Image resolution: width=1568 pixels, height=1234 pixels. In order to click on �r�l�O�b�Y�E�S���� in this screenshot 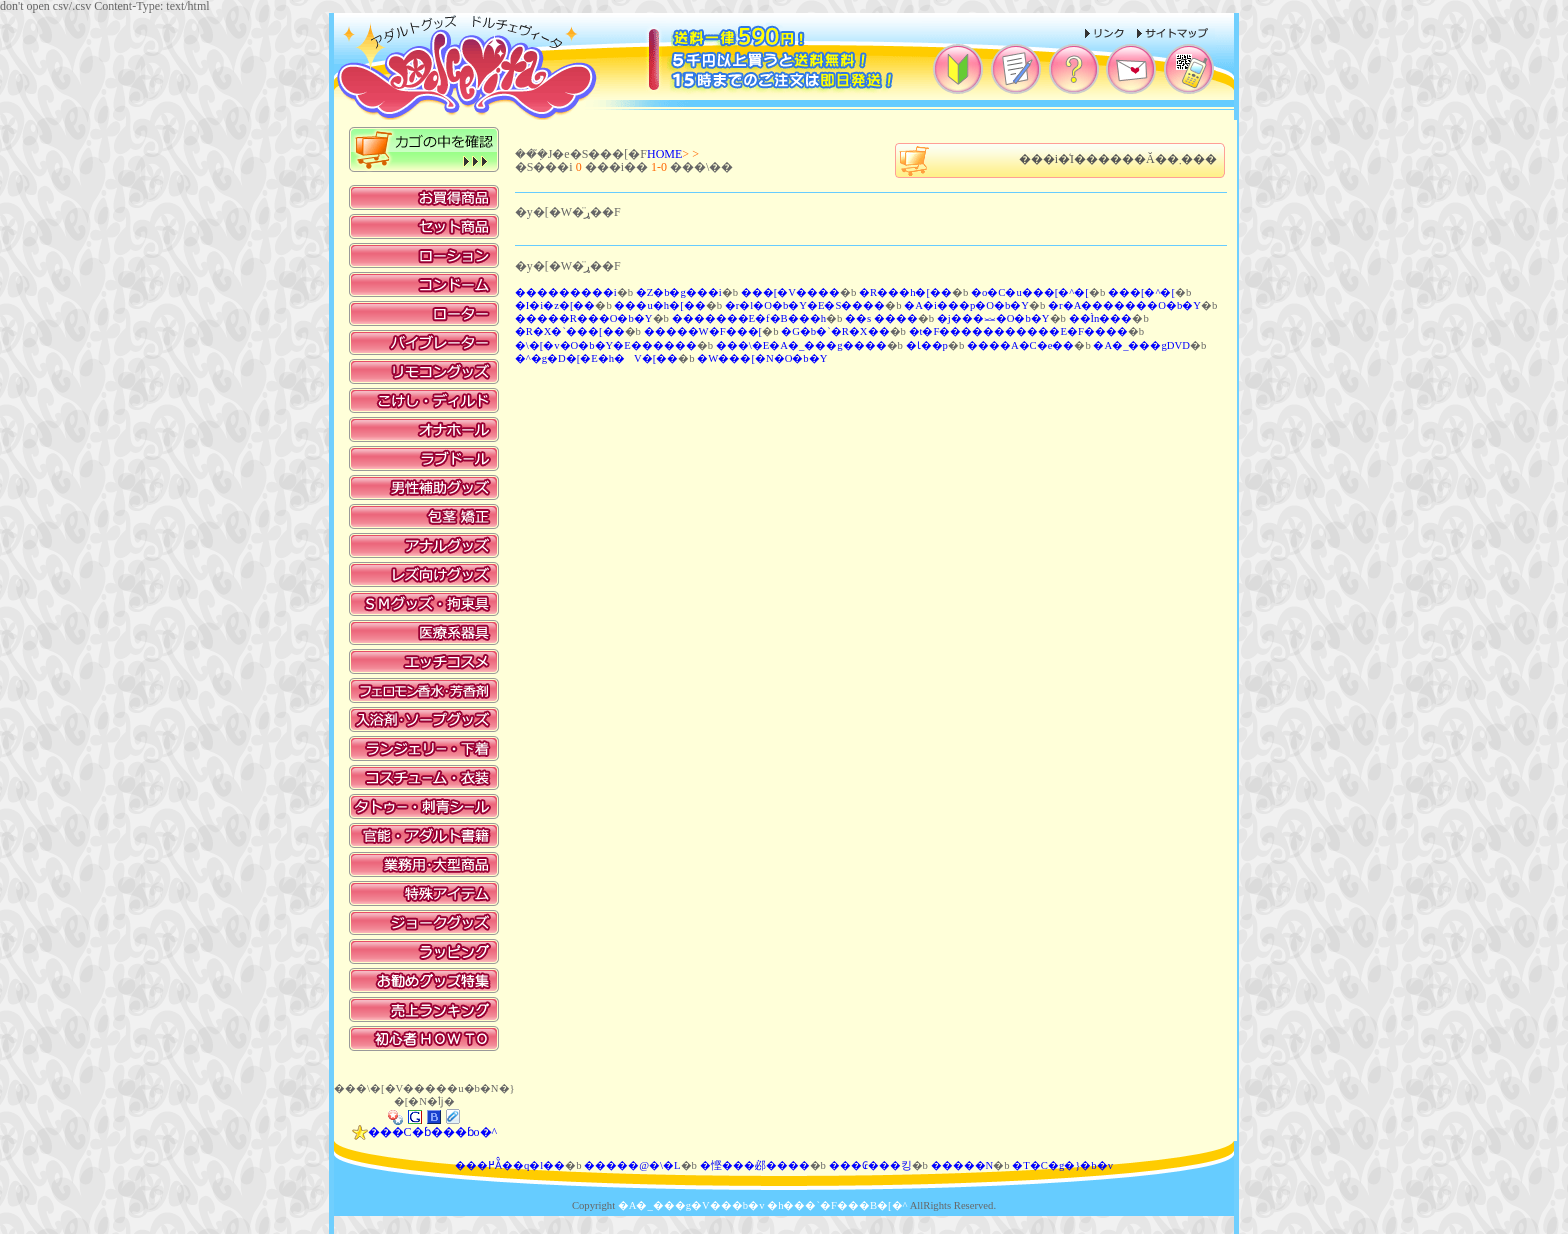, I will do `click(805, 305)`.